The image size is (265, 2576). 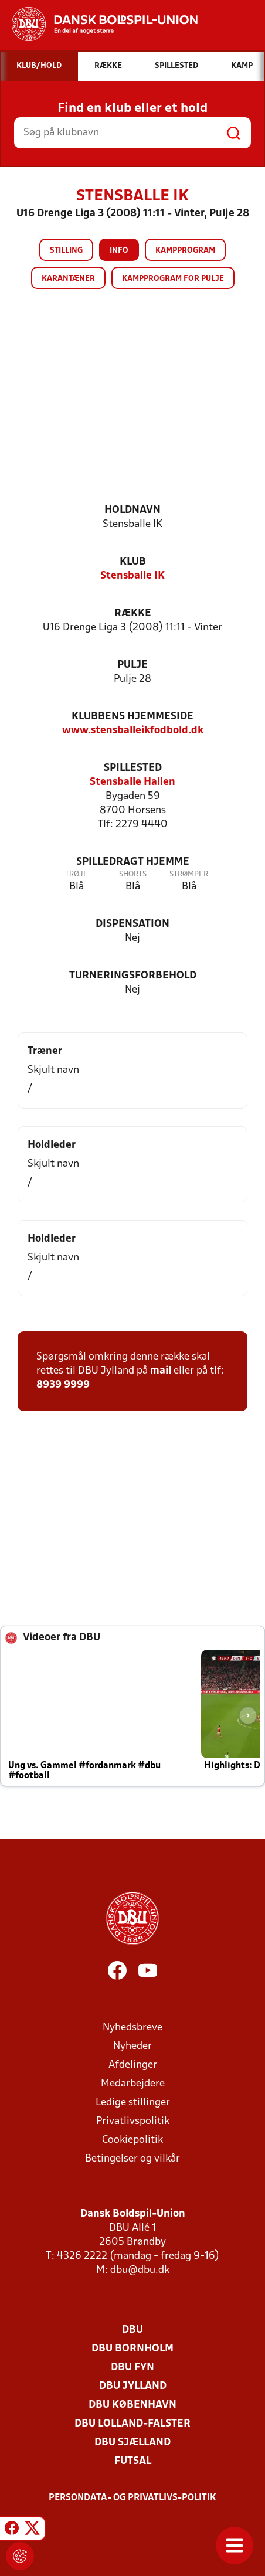 I want to click on Kampprogram for pulje, so click(x=173, y=279).